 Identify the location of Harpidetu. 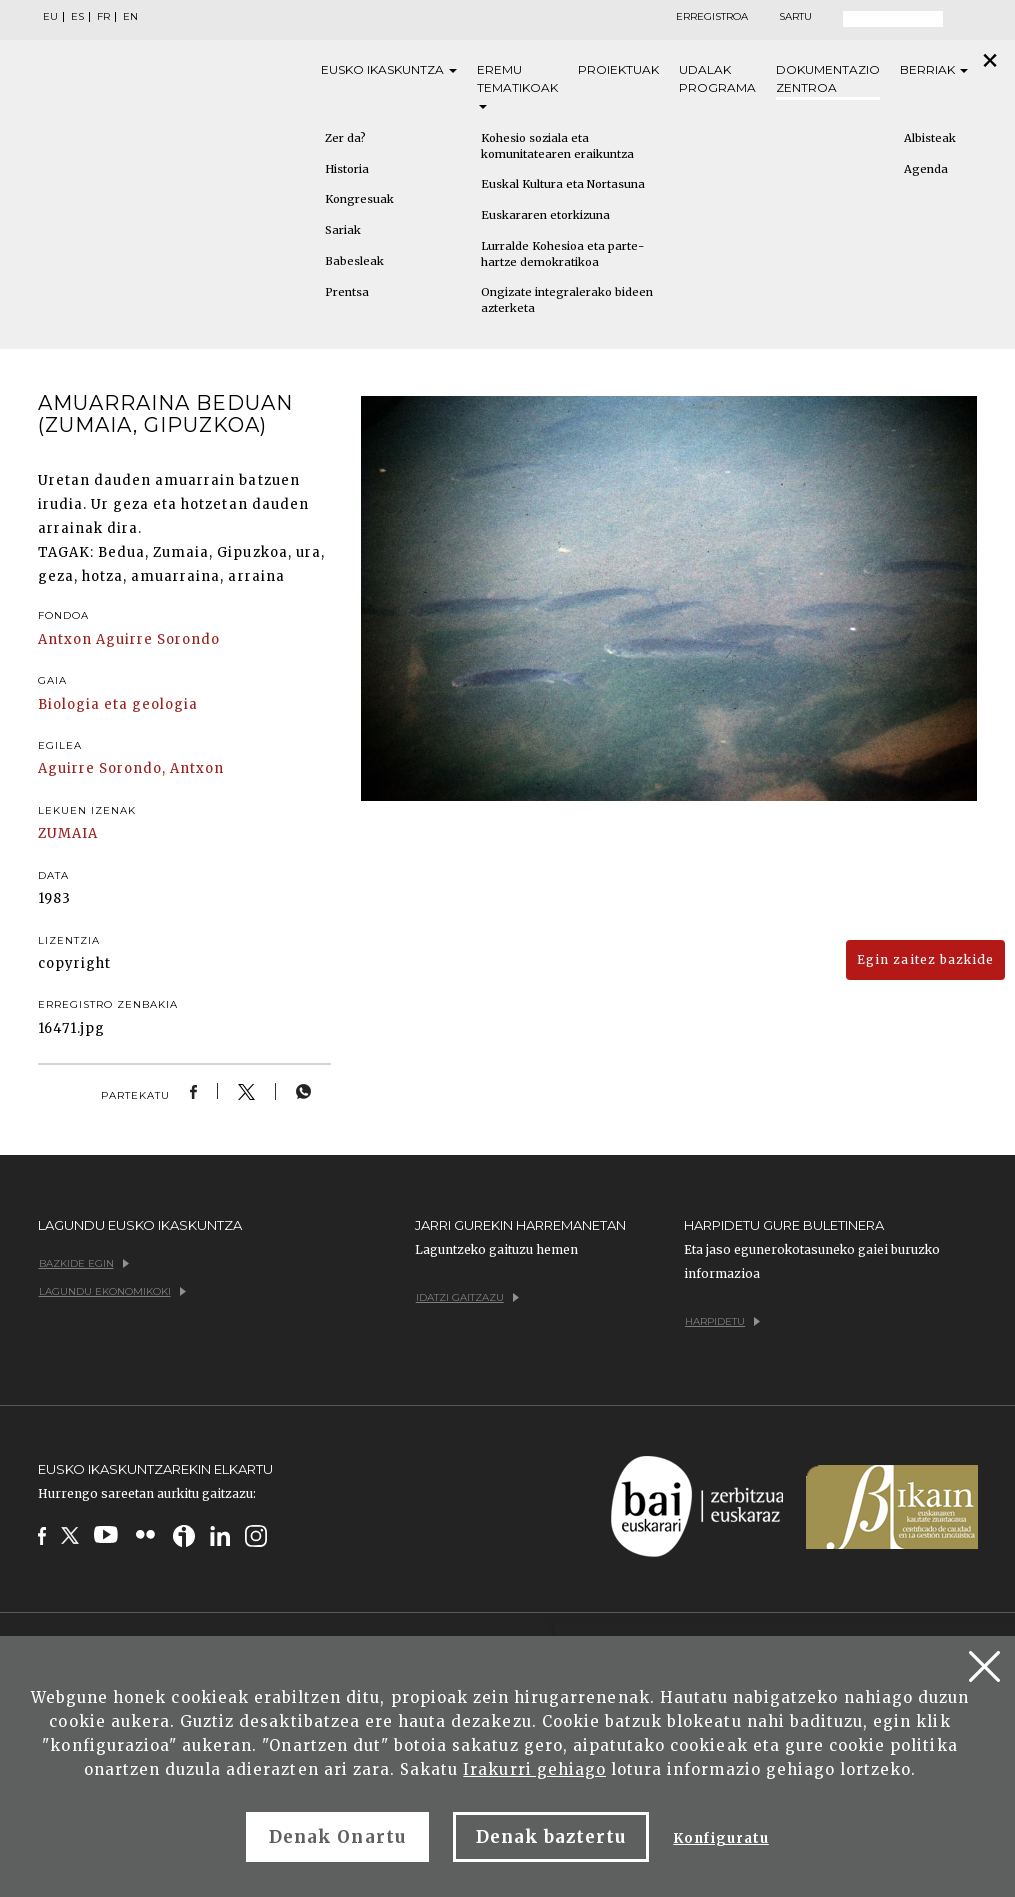
(722, 1321).